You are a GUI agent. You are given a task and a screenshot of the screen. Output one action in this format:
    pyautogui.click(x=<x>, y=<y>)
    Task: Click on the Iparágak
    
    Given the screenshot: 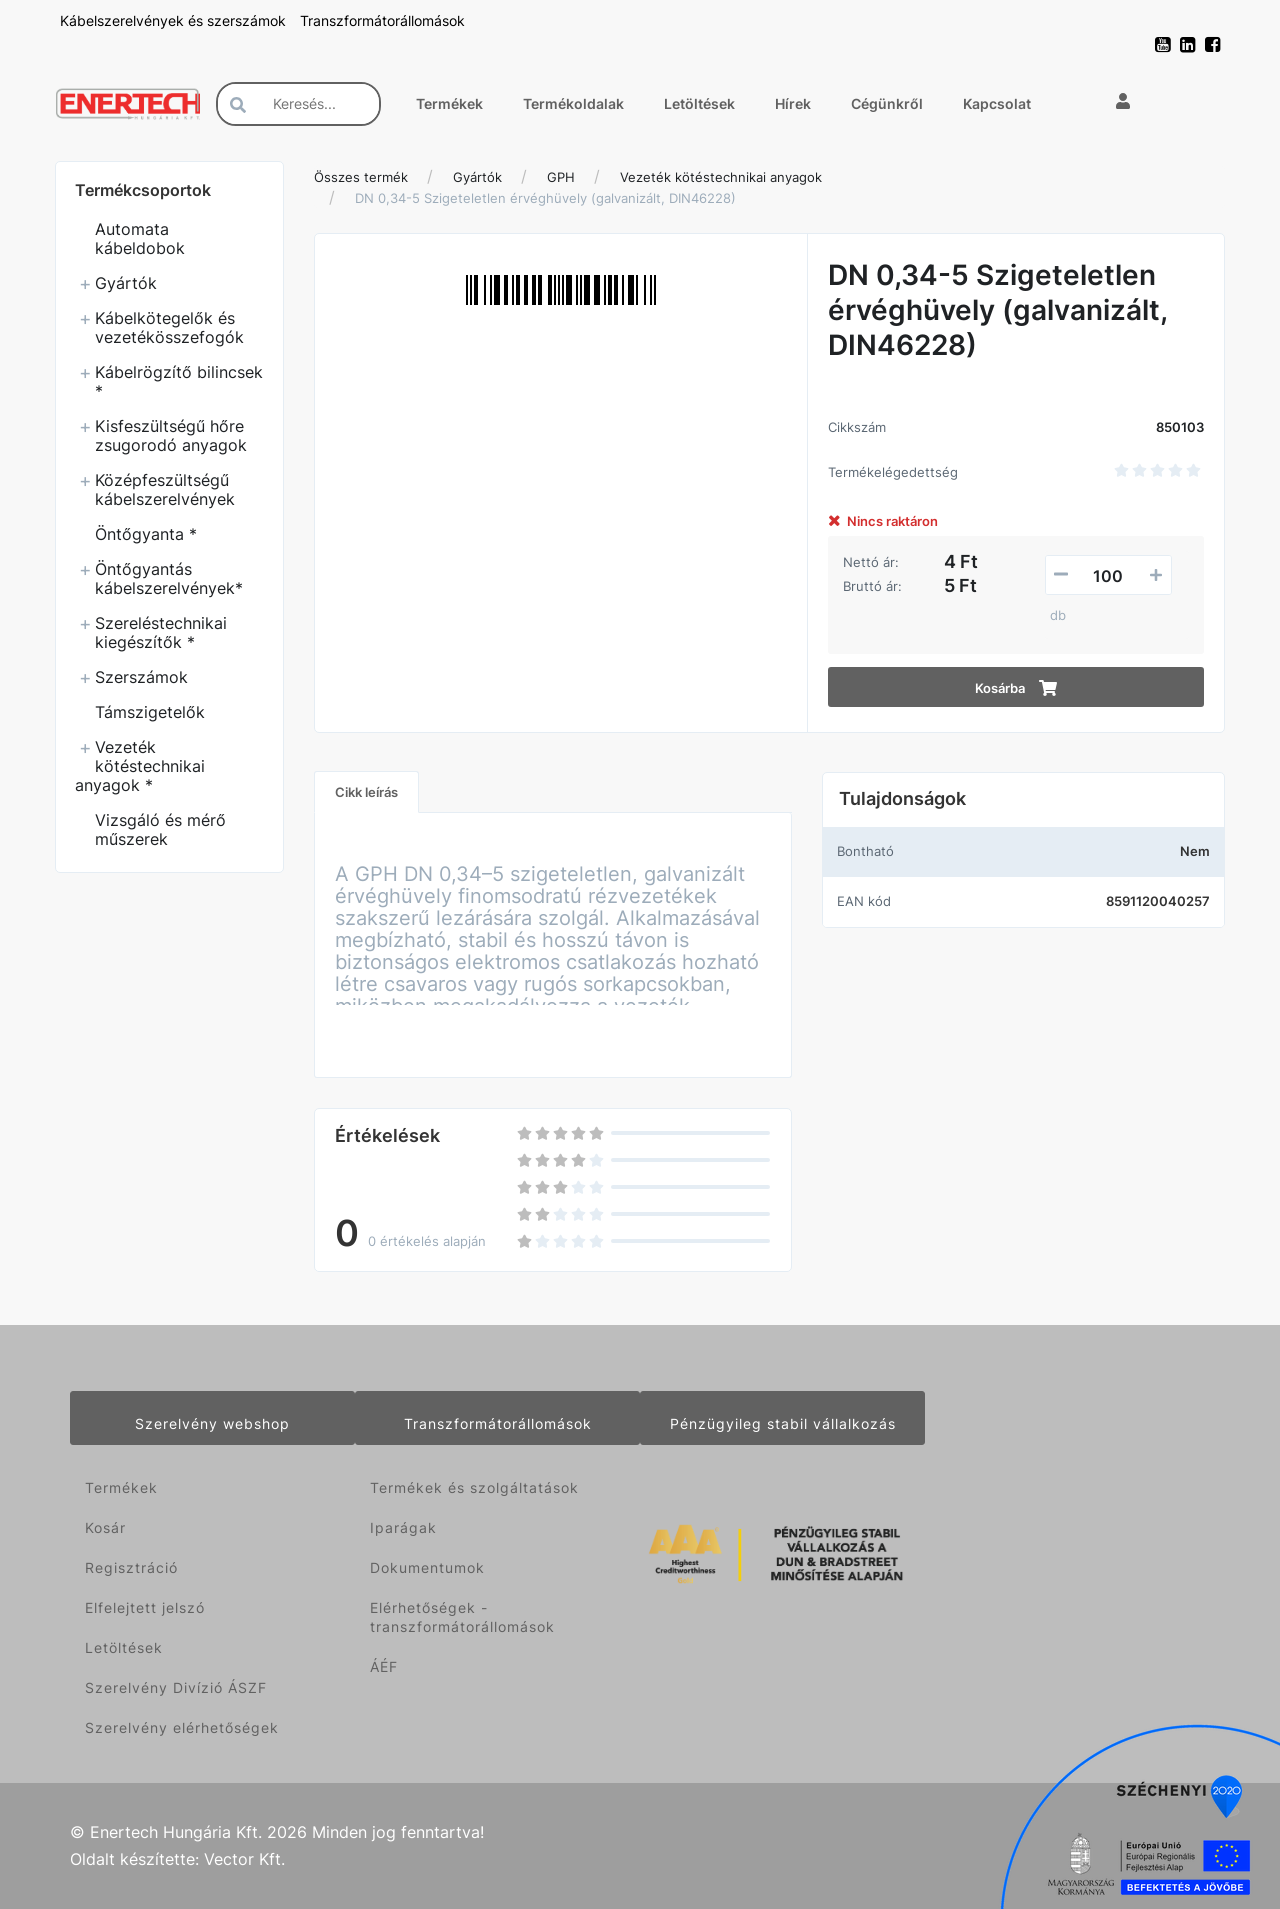 What is the action you would take?
    pyautogui.click(x=403, y=1527)
    